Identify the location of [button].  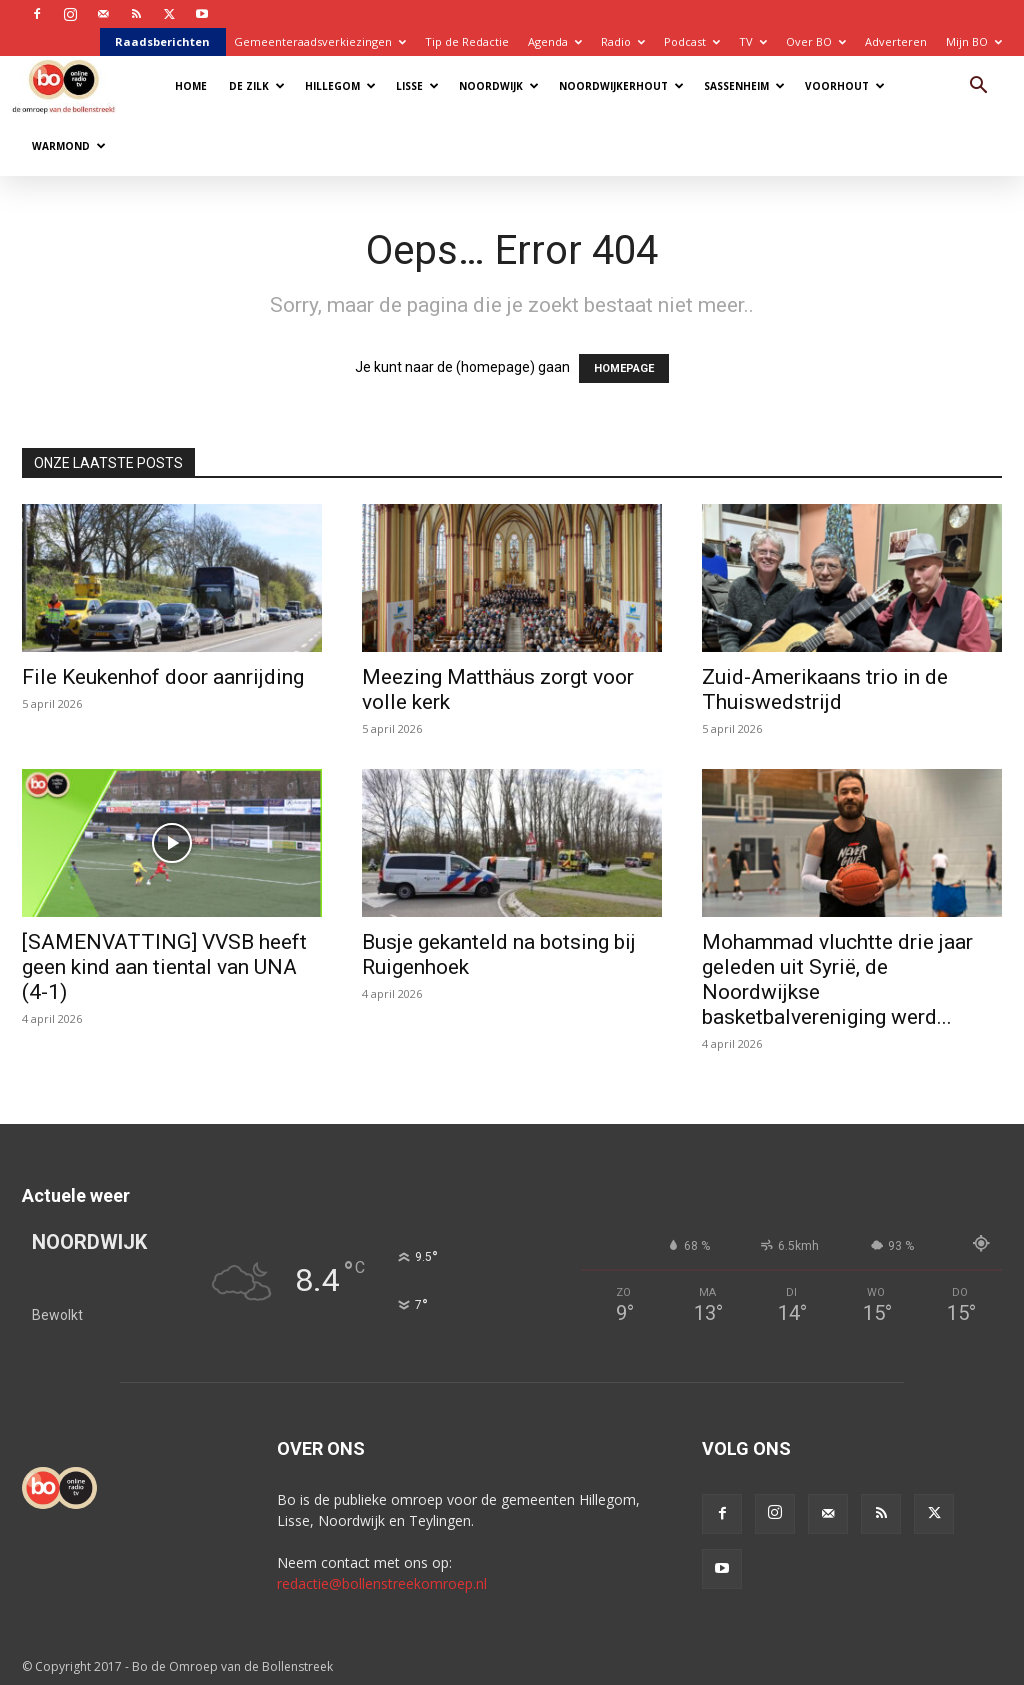
(978, 87).